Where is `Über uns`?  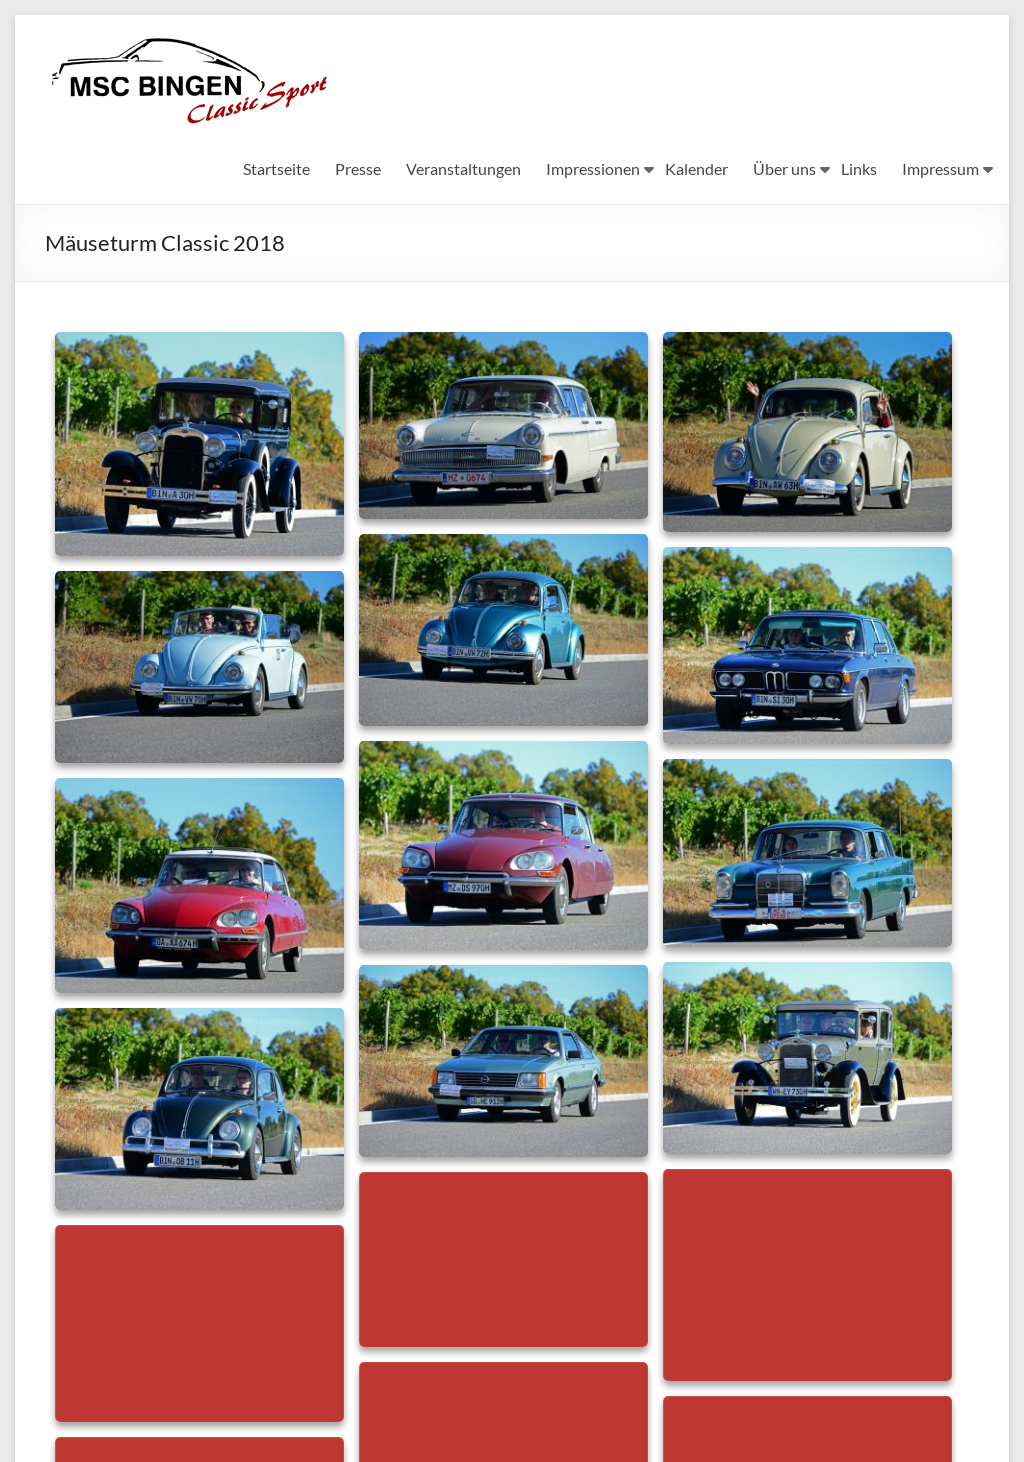 Über uns is located at coordinates (784, 168).